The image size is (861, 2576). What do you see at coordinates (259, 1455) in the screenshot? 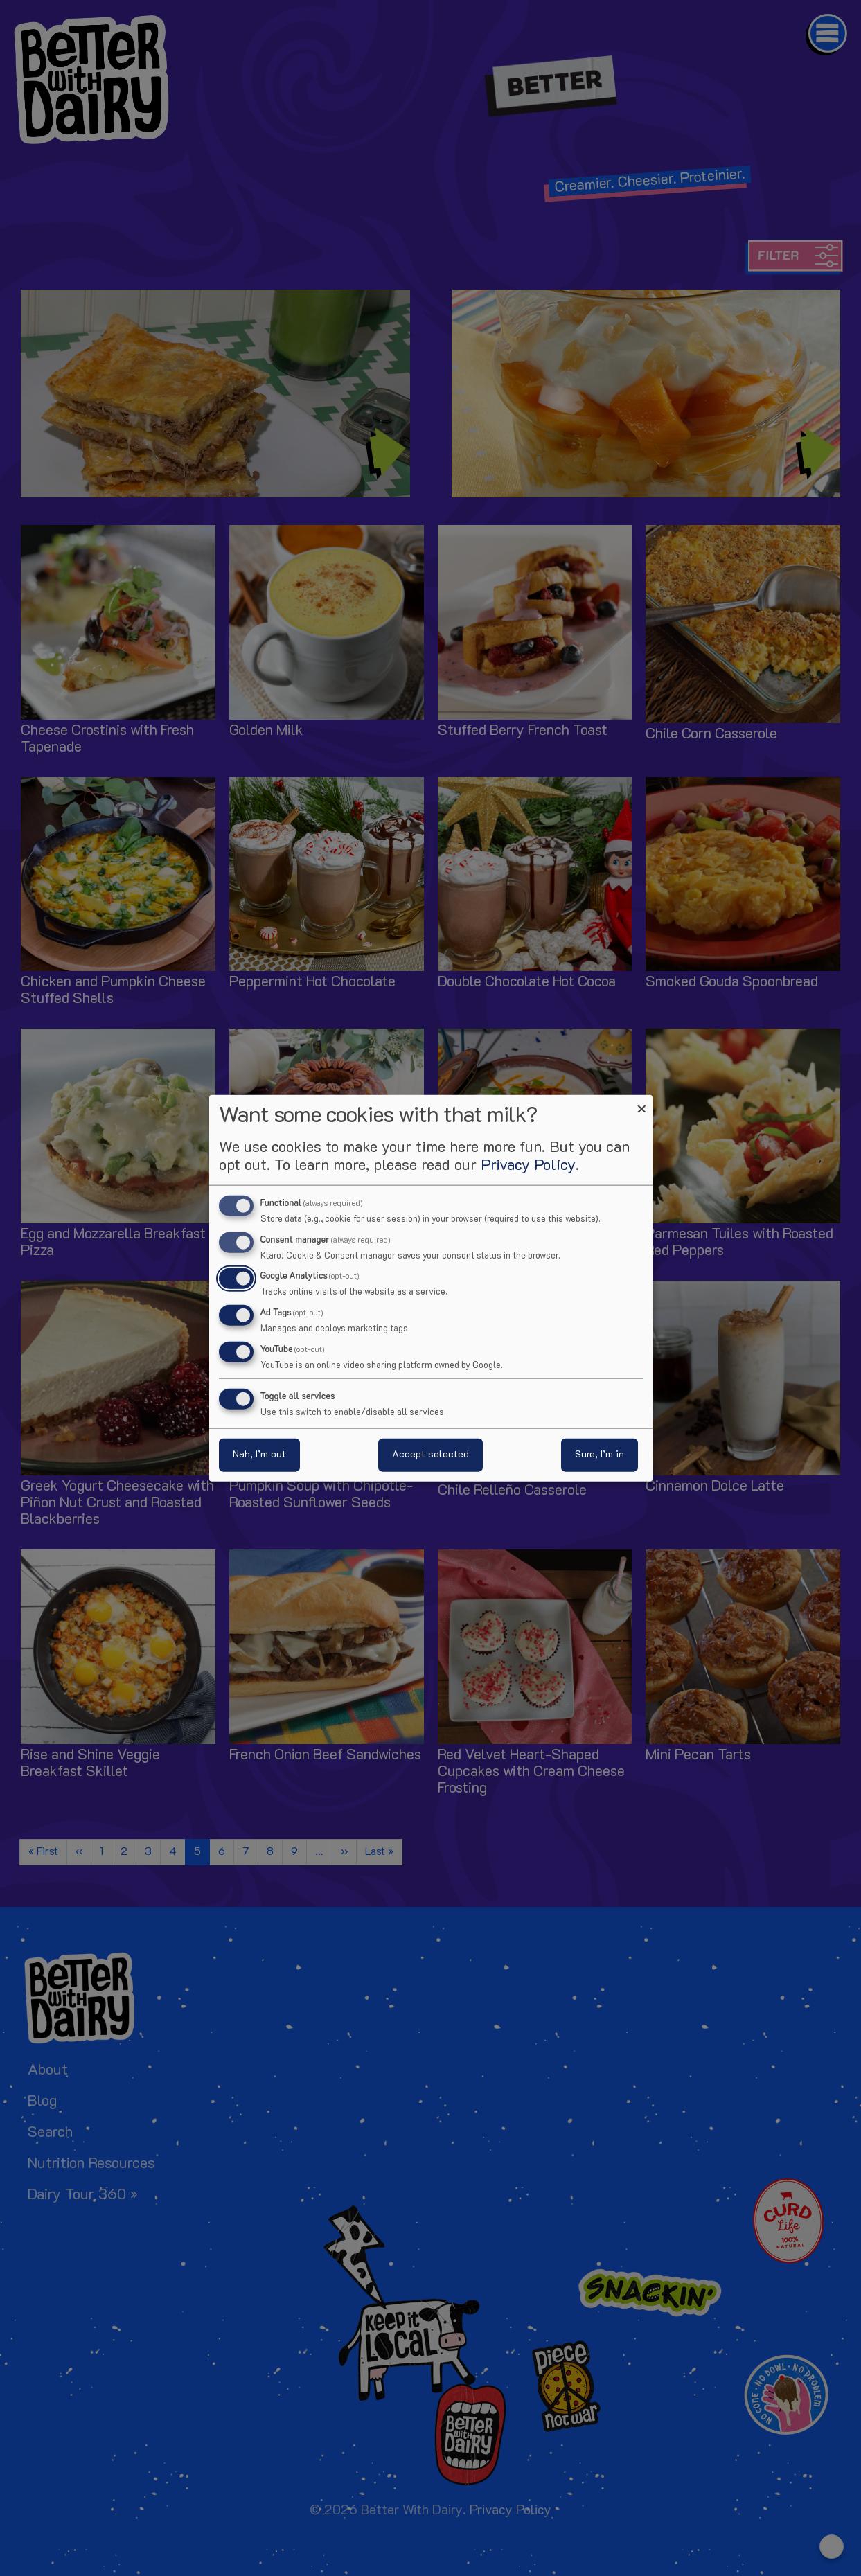
I see `Nah, I’m out` at bounding box center [259, 1455].